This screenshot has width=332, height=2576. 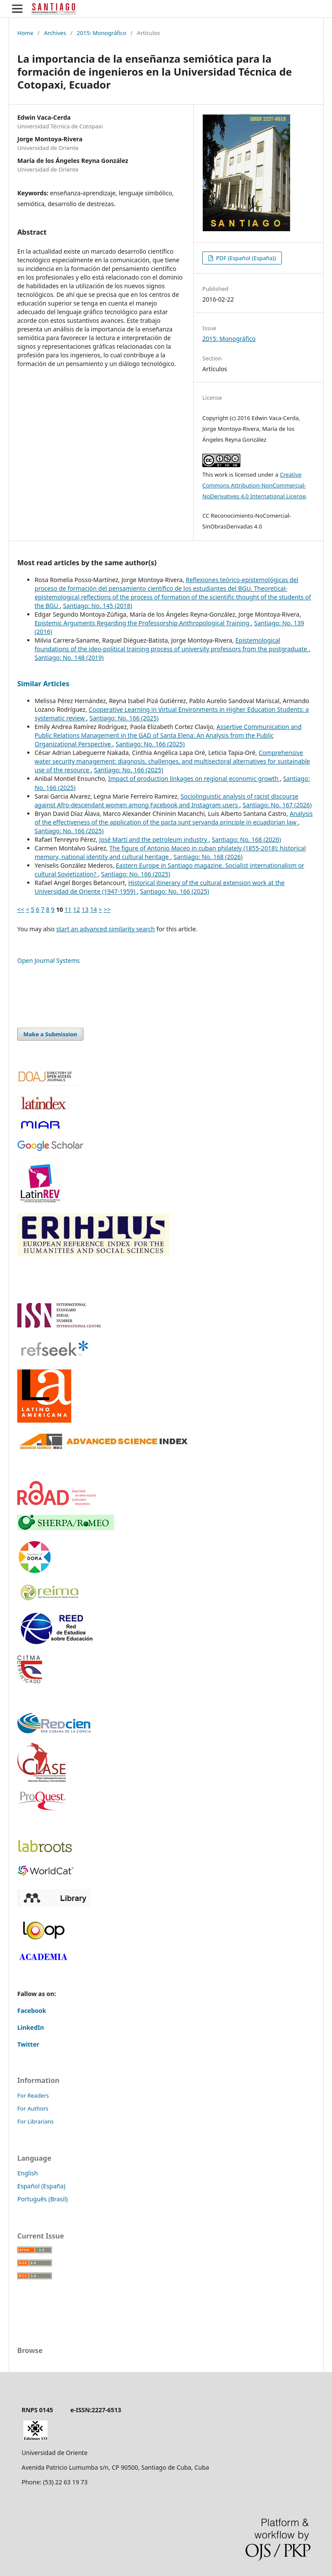 I want to click on Español (España), so click(x=41, y=2186).